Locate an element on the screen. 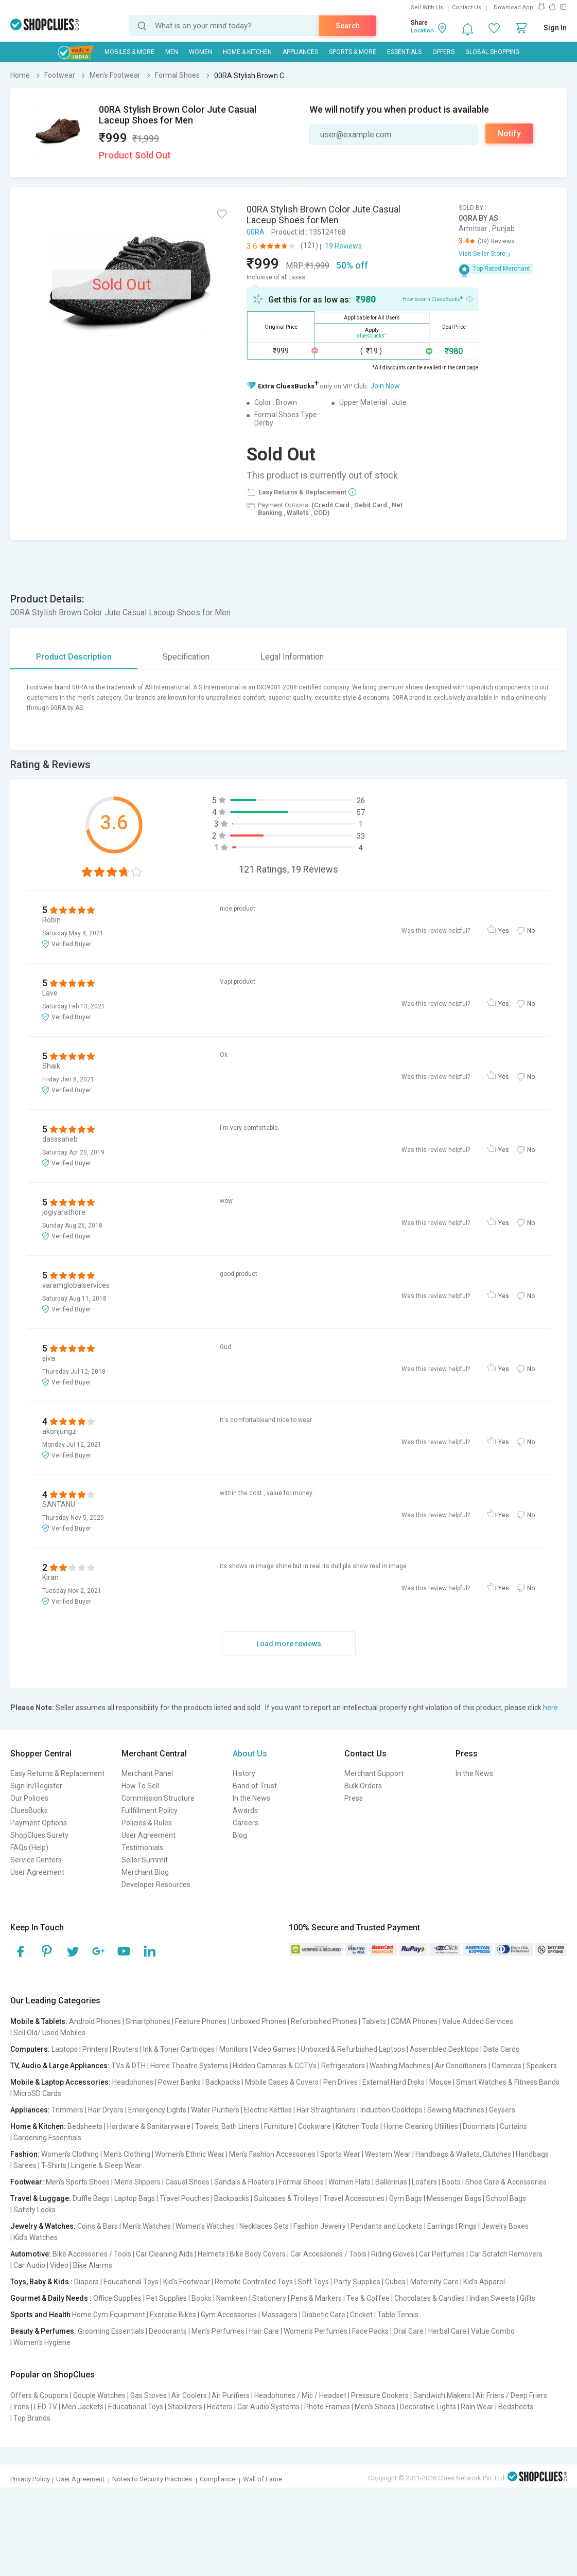 This screenshot has height=2576, width=577. Android Phones is located at coordinates (95, 2021).